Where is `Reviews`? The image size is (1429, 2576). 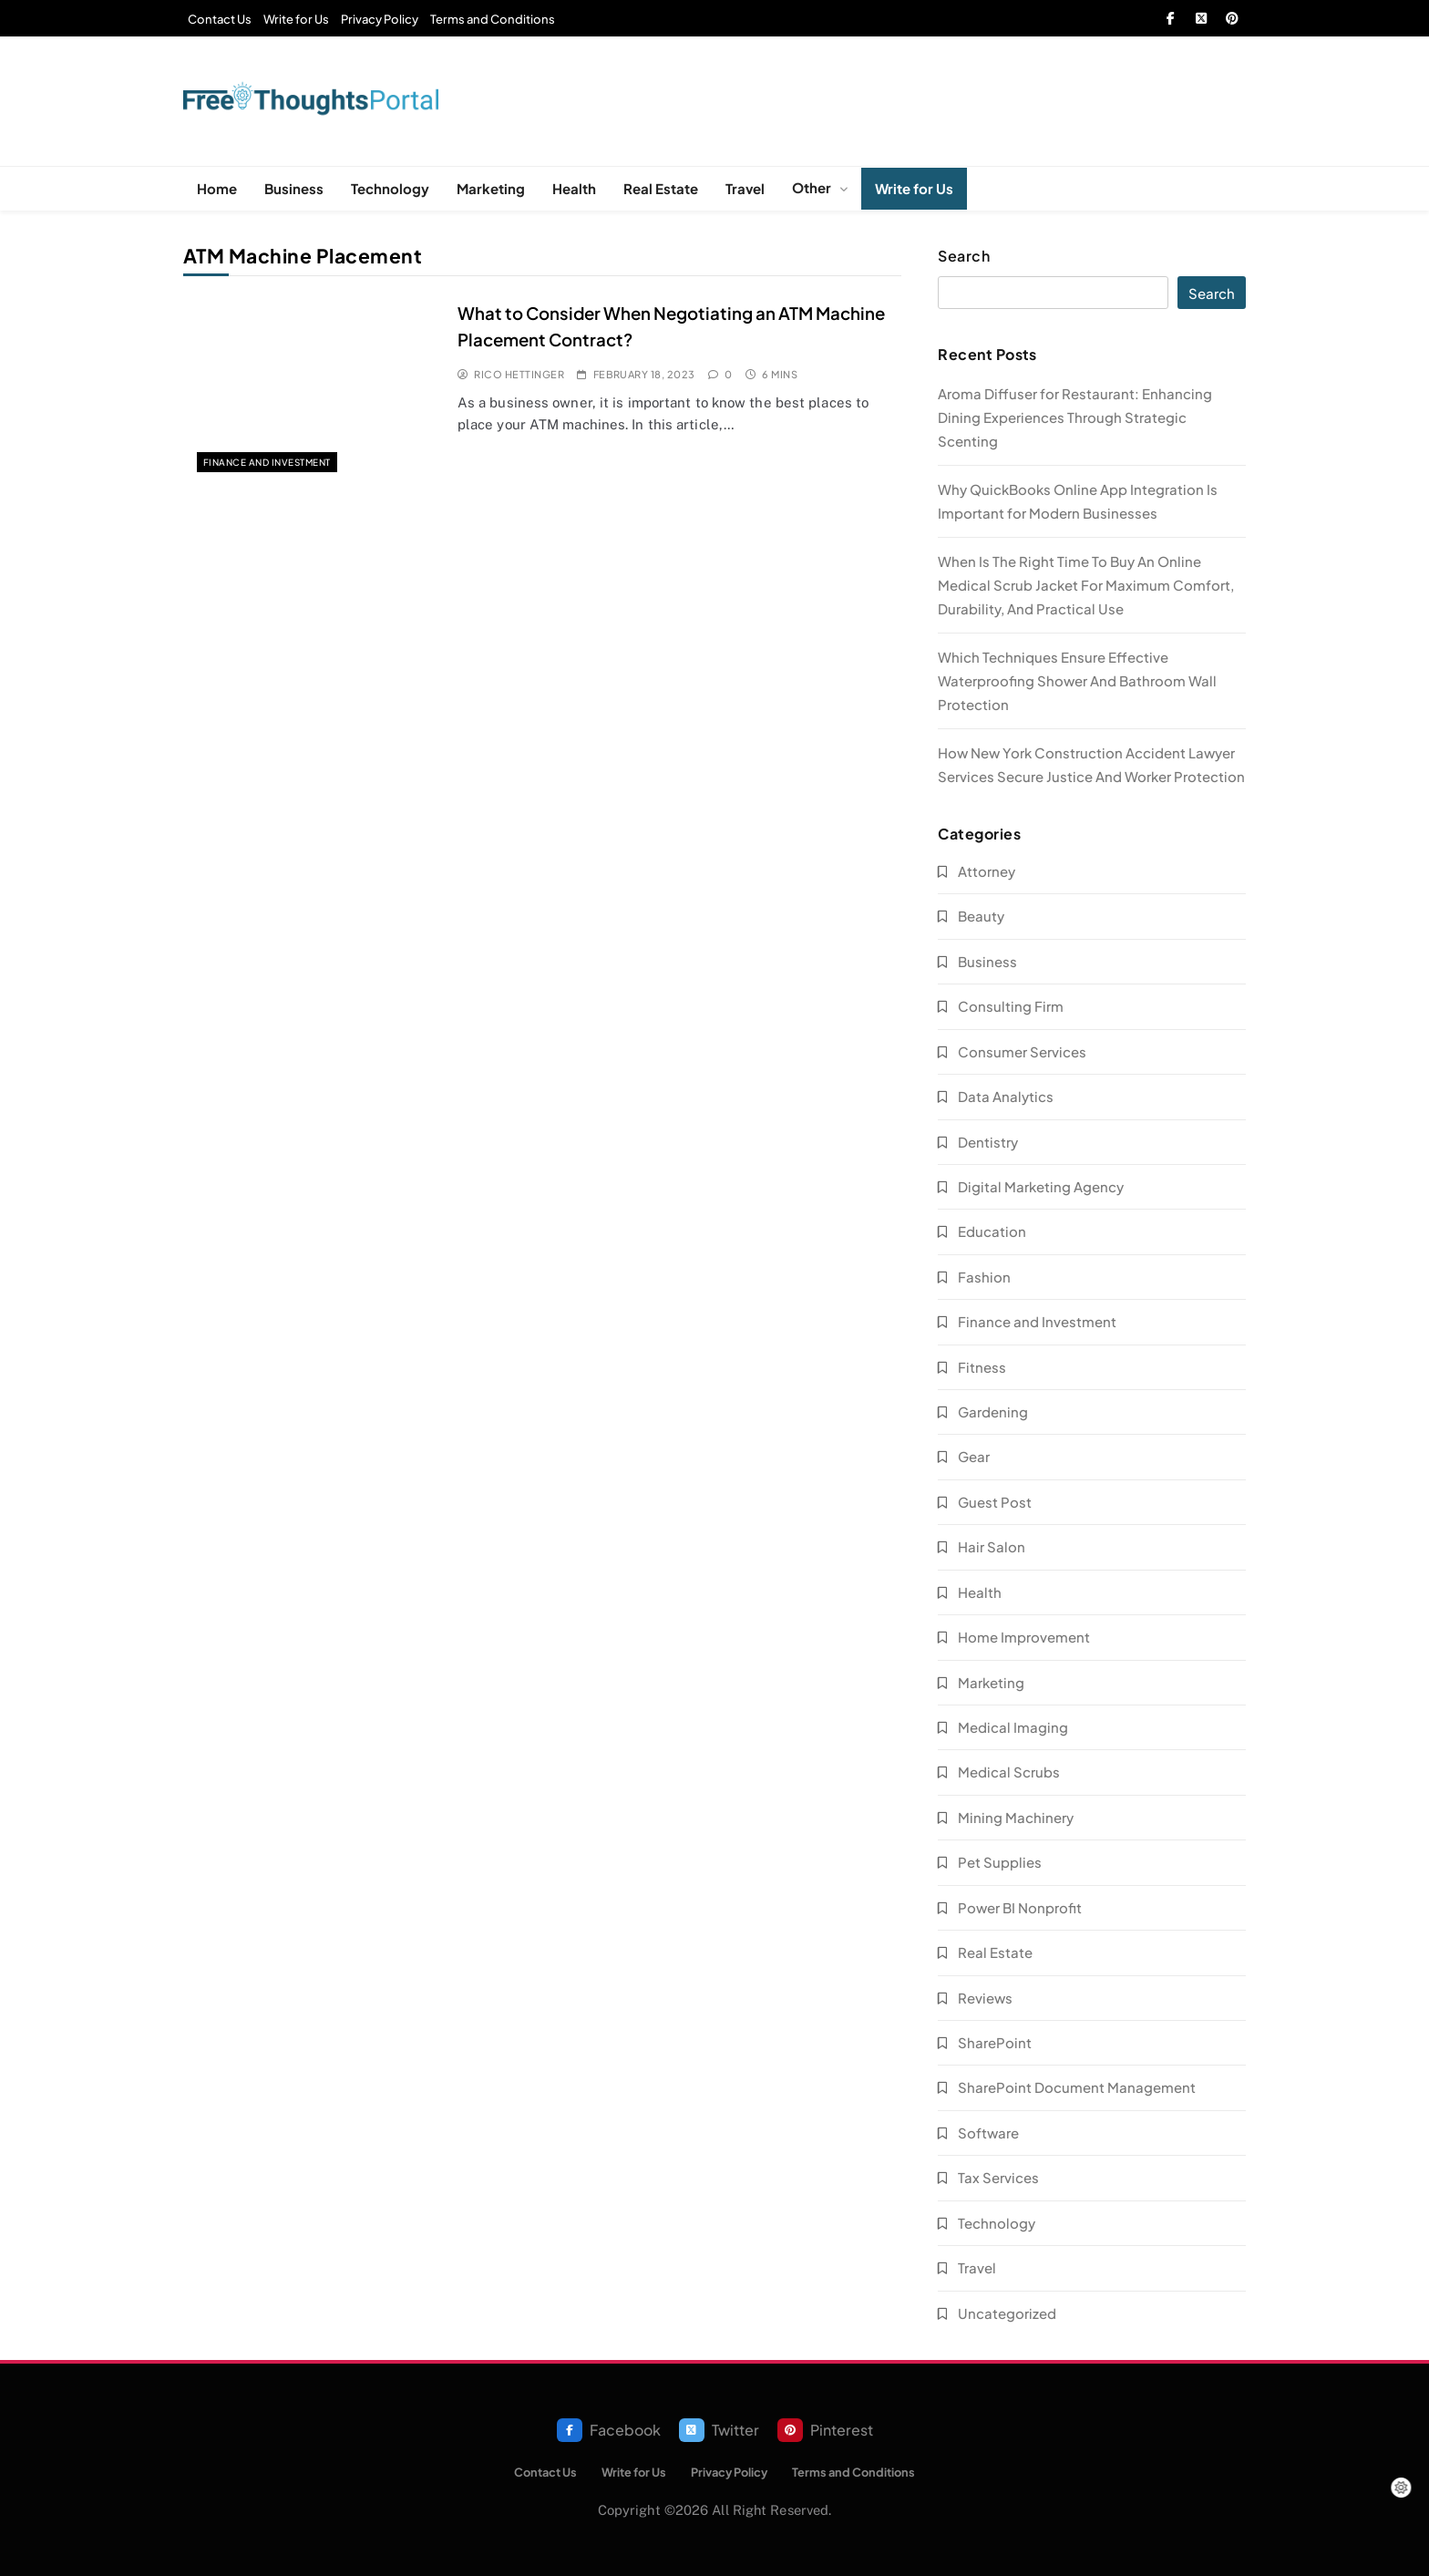
Reviews is located at coordinates (985, 1997).